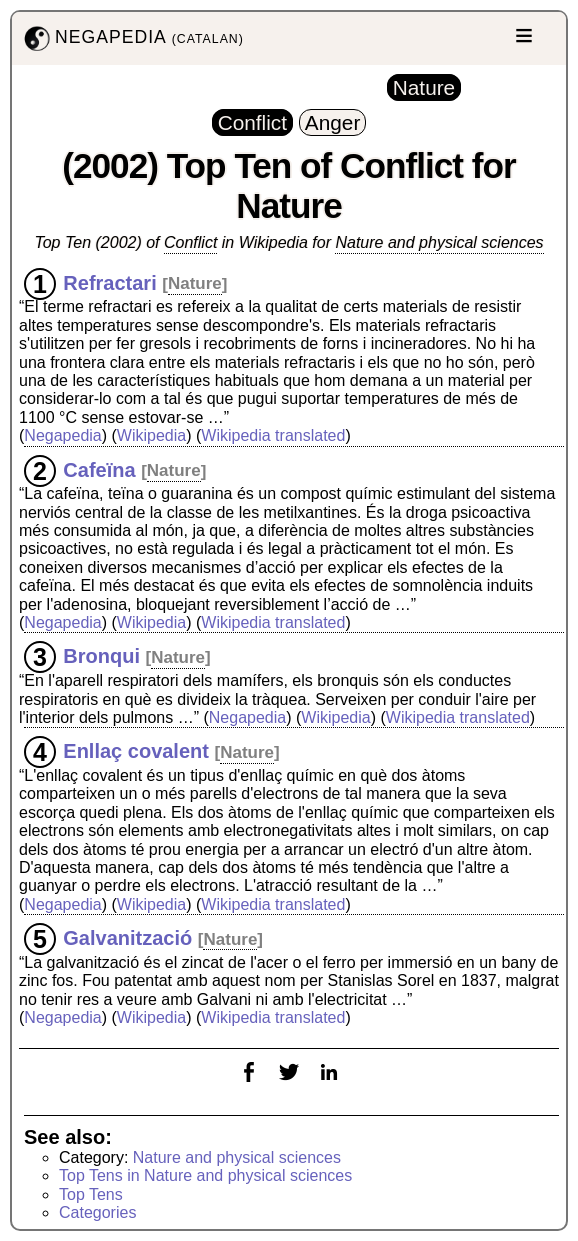 Image resolution: width=578 pixels, height=1241 pixels. Describe the element at coordinates (151, 435) in the screenshot. I see `Wikipedia` at that location.